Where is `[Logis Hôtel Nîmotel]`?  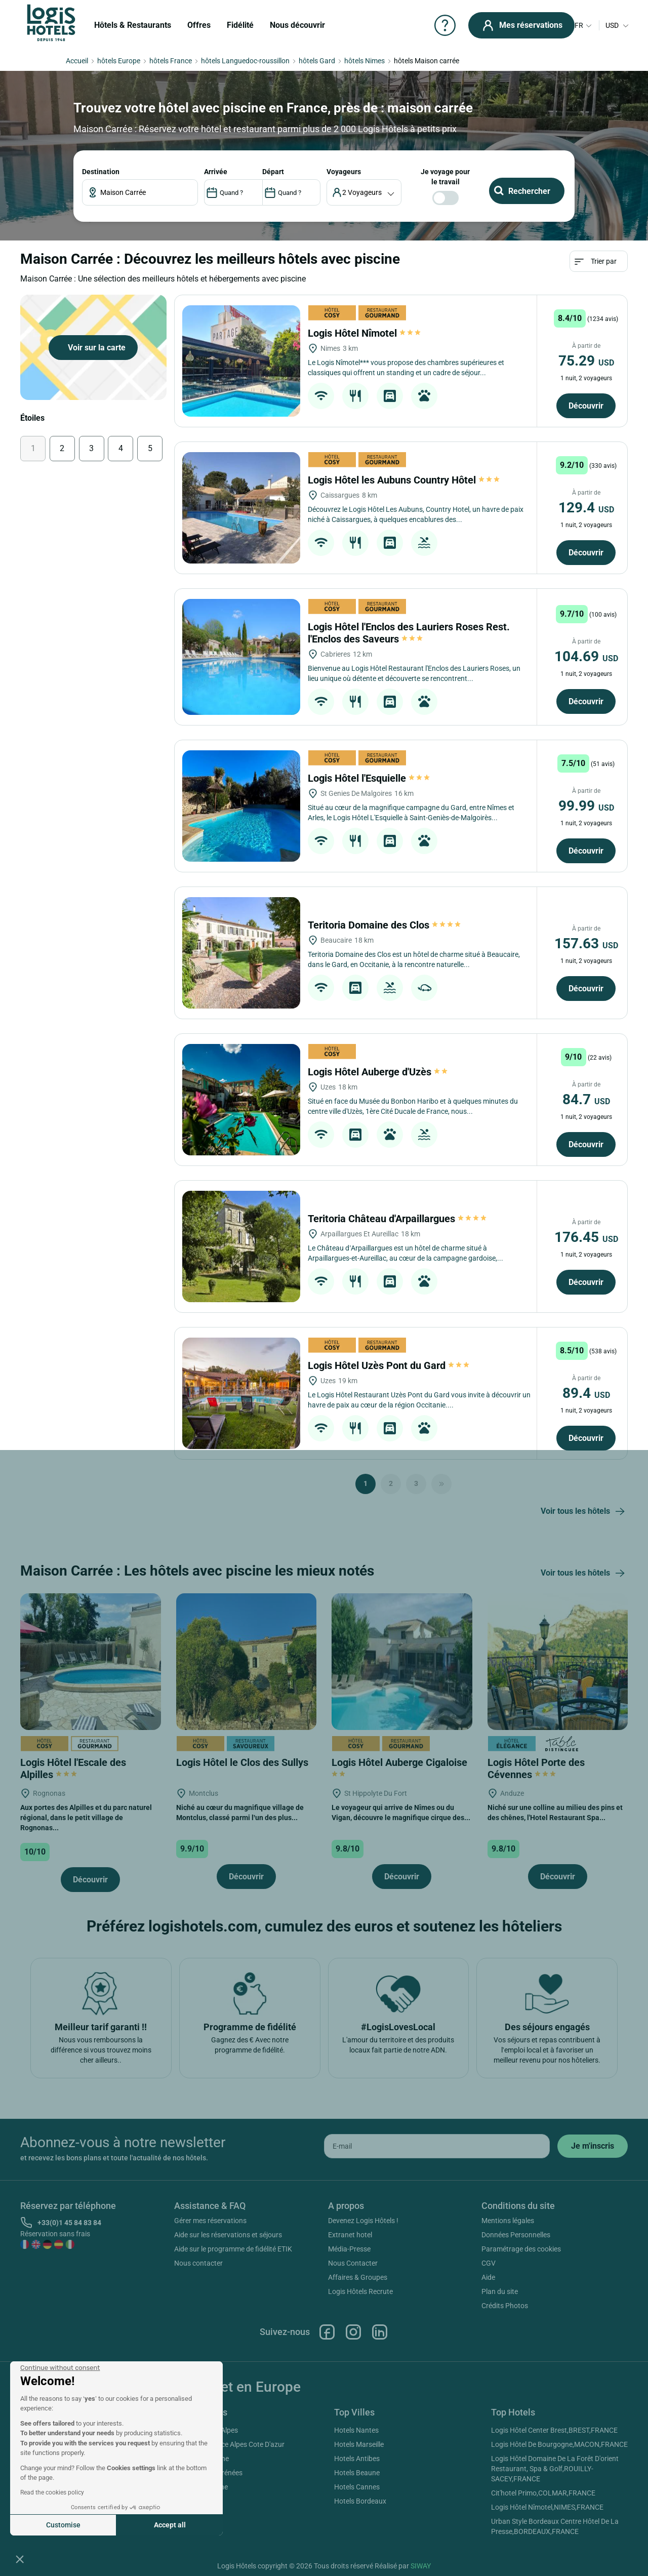
[Logis Hôtel Nîmotel] is located at coordinates (241, 361).